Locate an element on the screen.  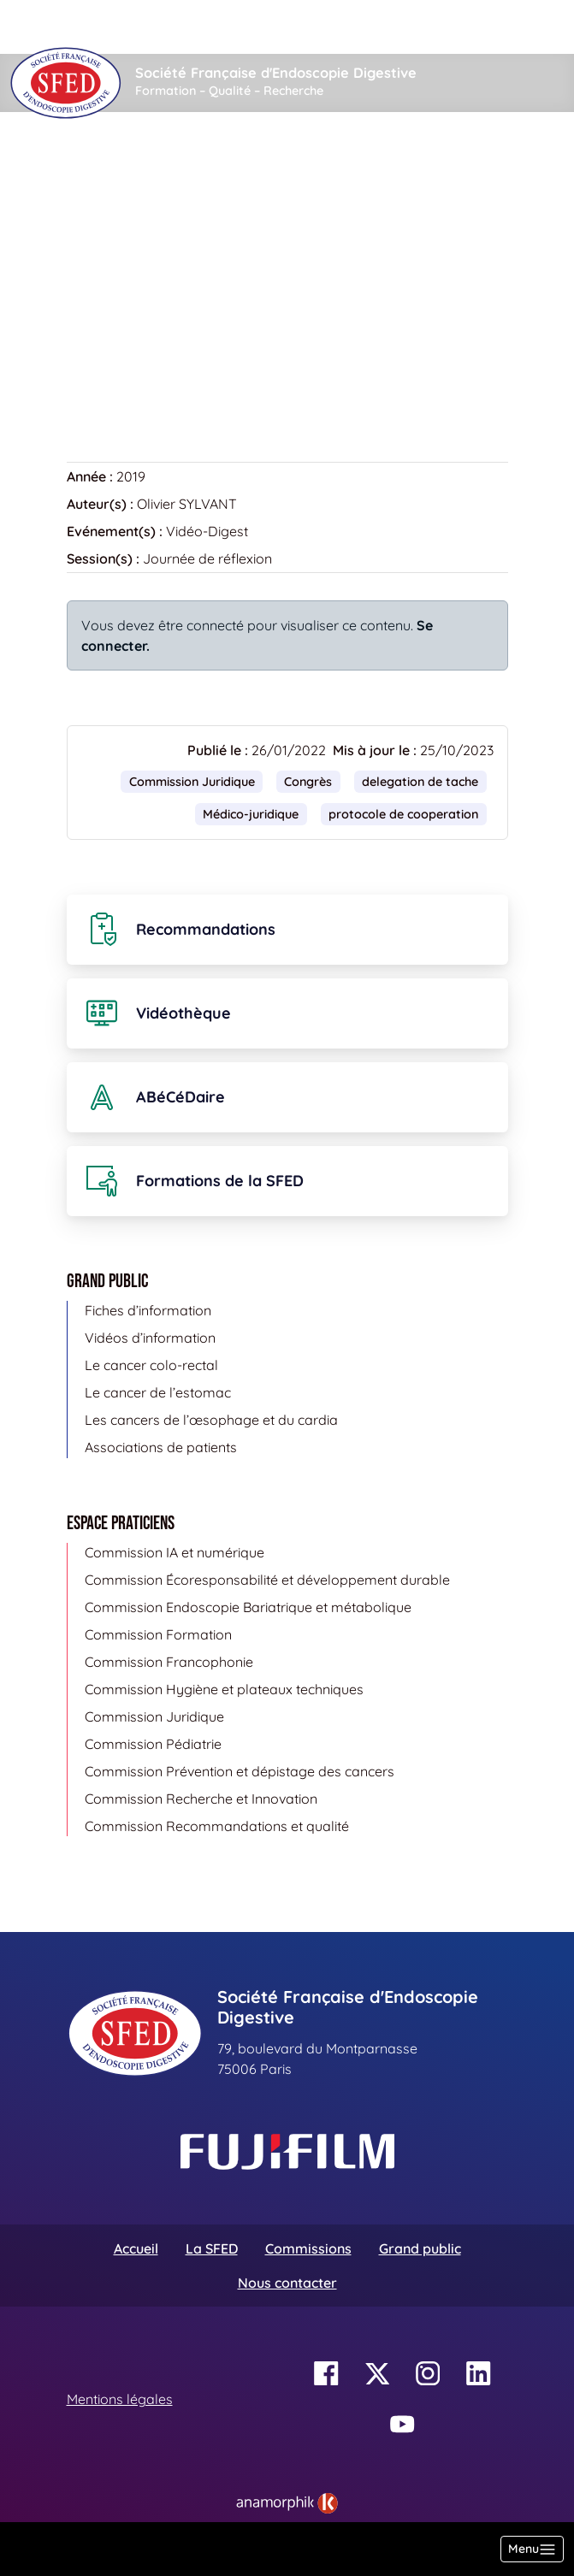
Commission Prévention et dépistage des cancers is located at coordinates (239, 1771).